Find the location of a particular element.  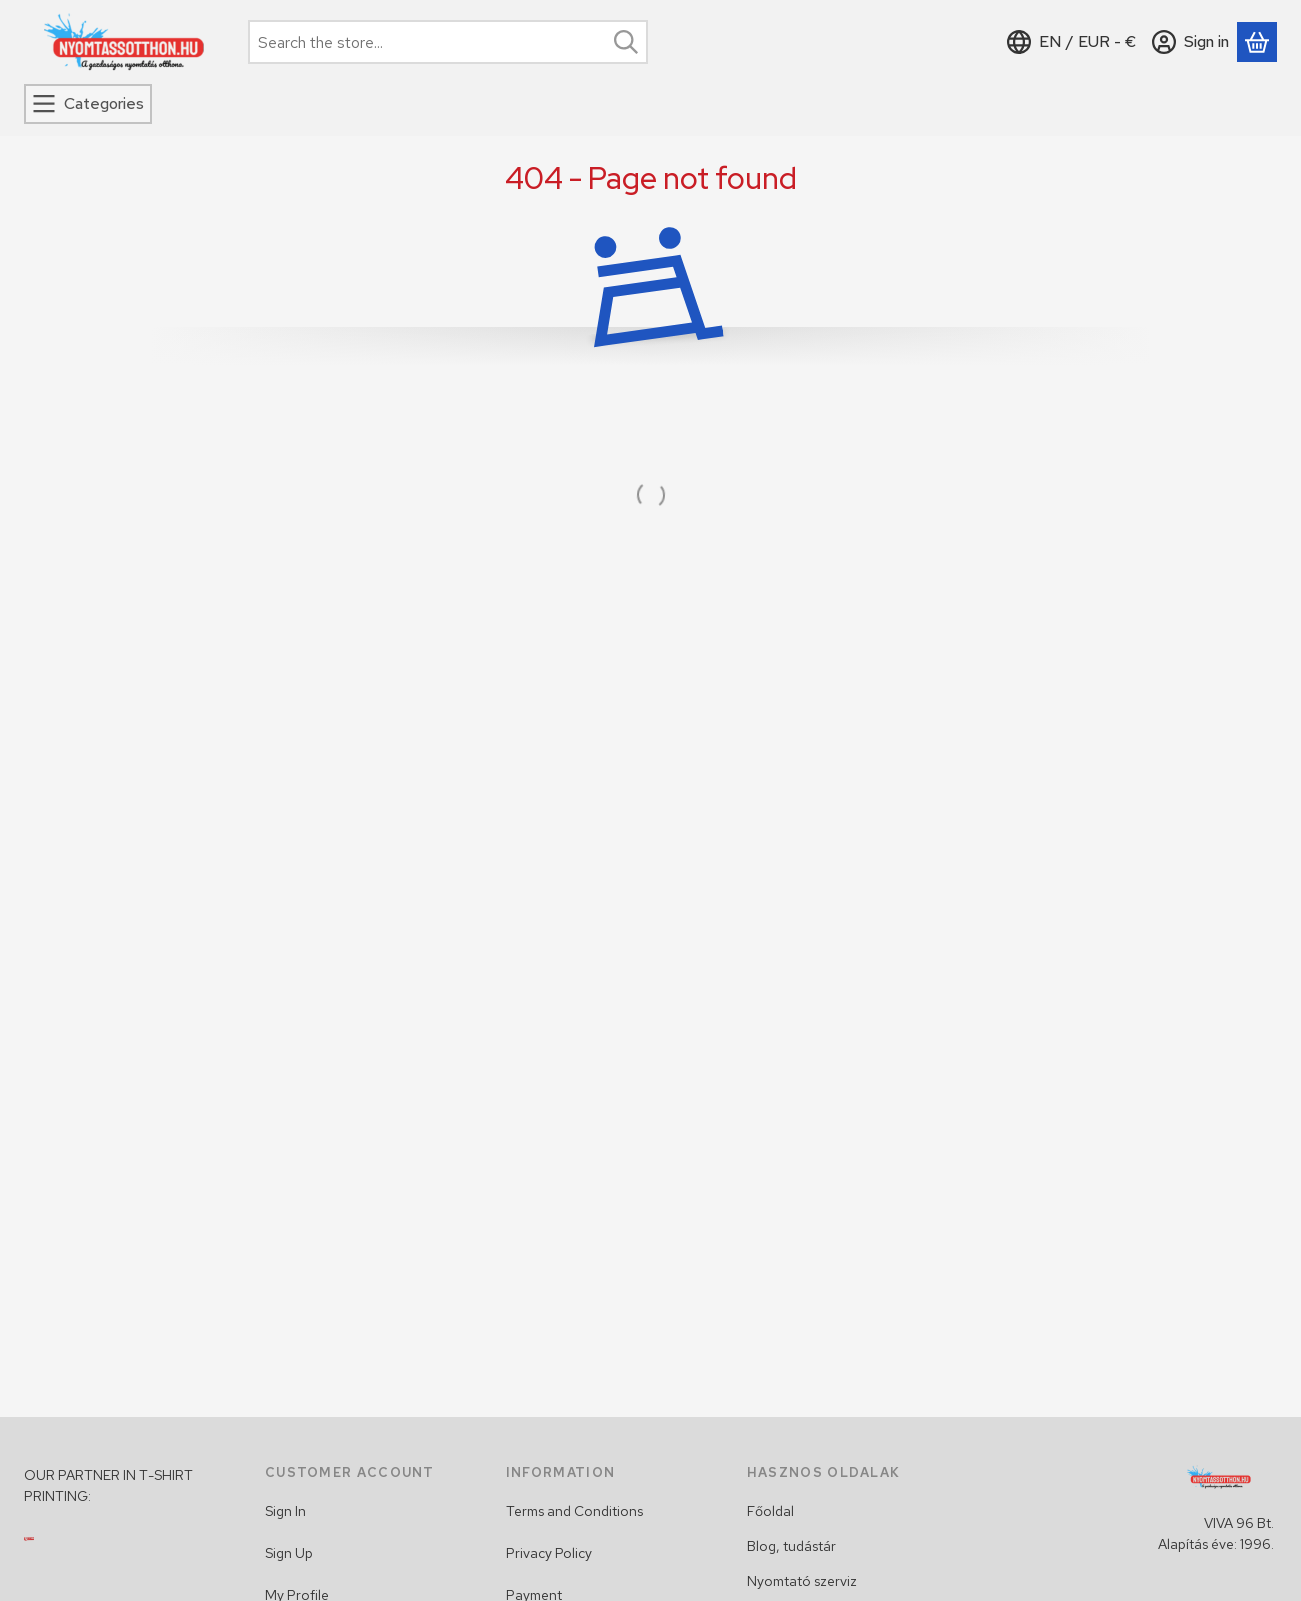

Blog, tudástár is located at coordinates (791, 1546).